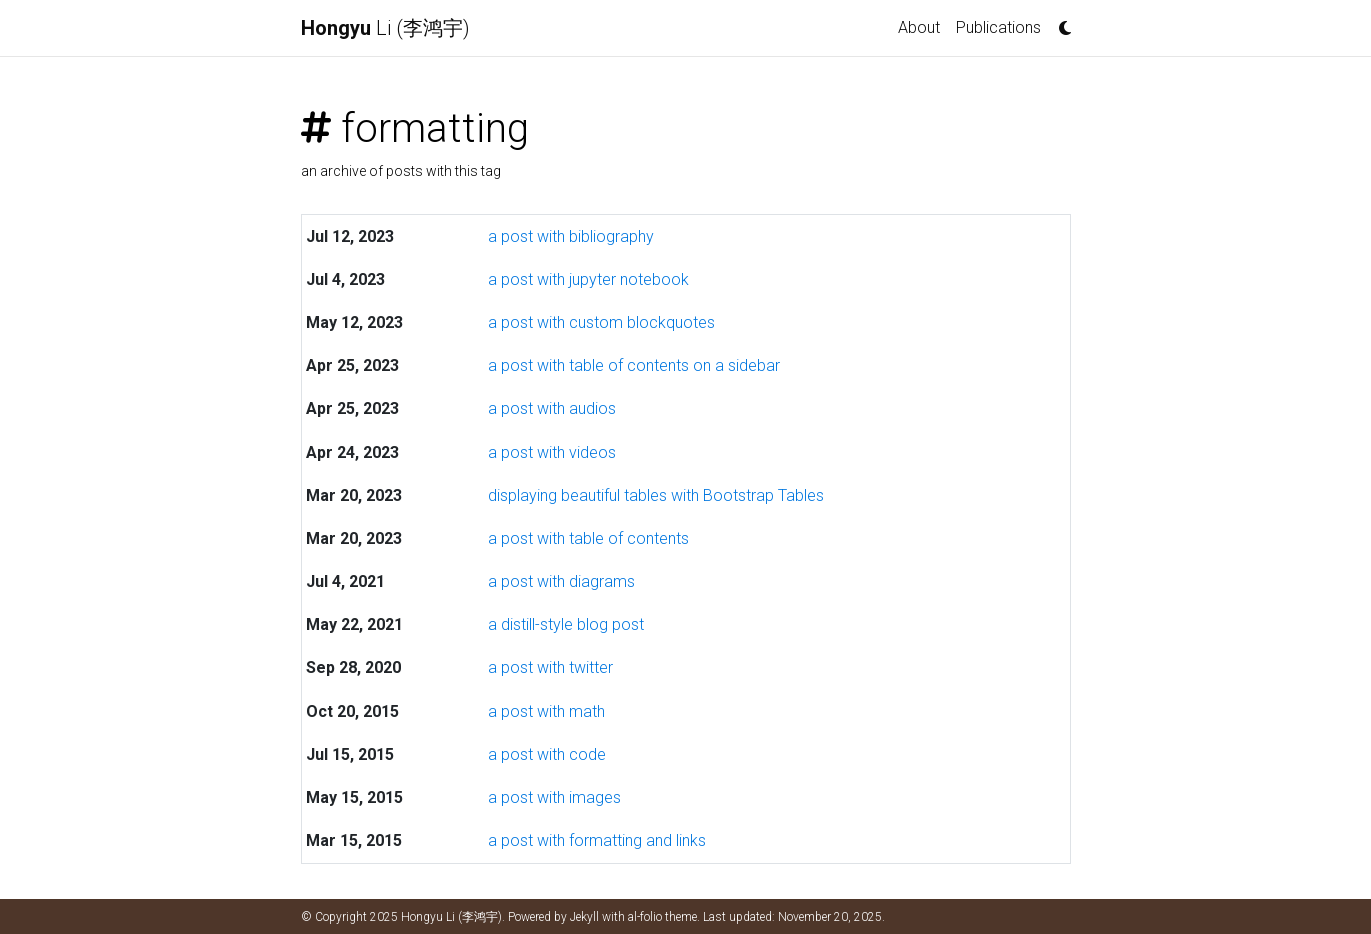 Image resolution: width=1371 pixels, height=934 pixels. What do you see at coordinates (601, 322) in the screenshot?
I see `a post with custom blockquotes` at bounding box center [601, 322].